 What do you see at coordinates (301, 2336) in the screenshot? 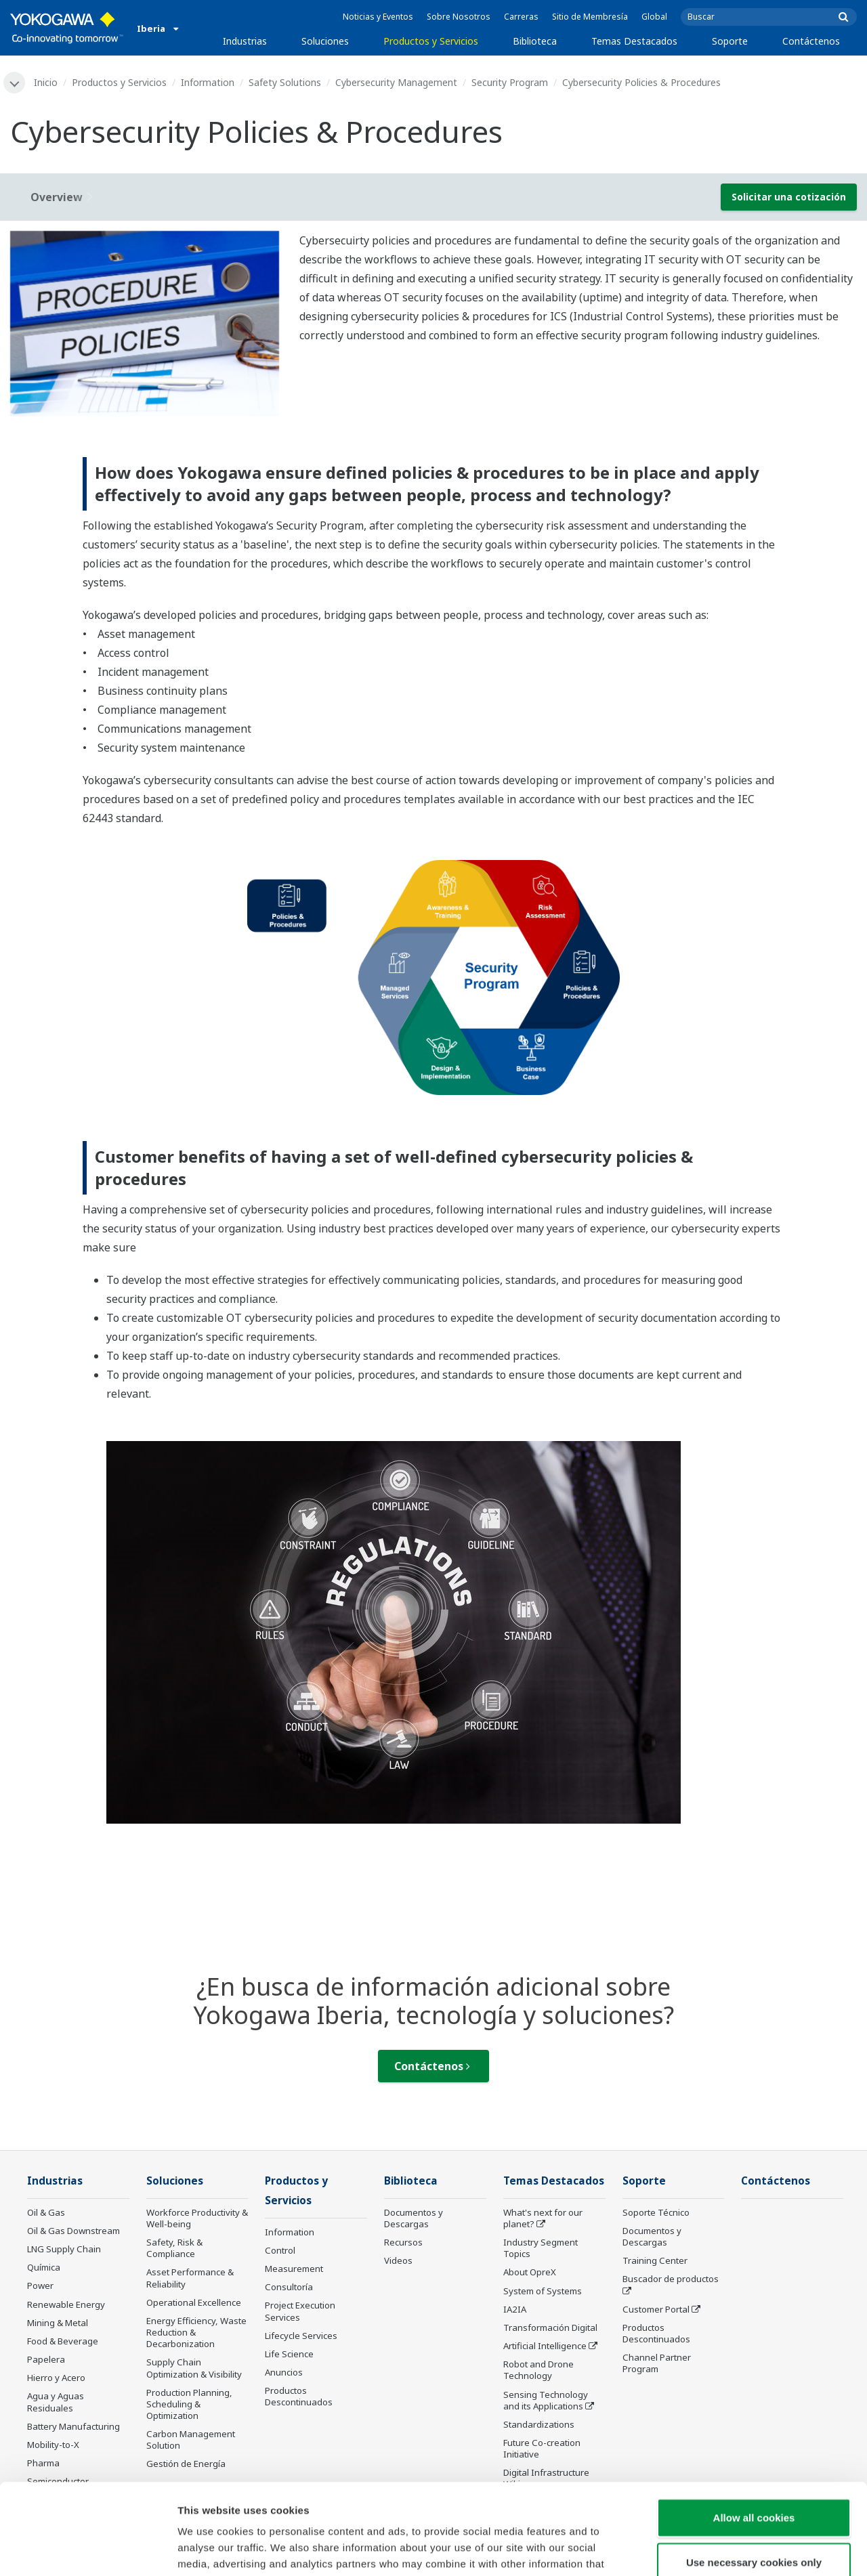
I see `Lifecycle Services` at bounding box center [301, 2336].